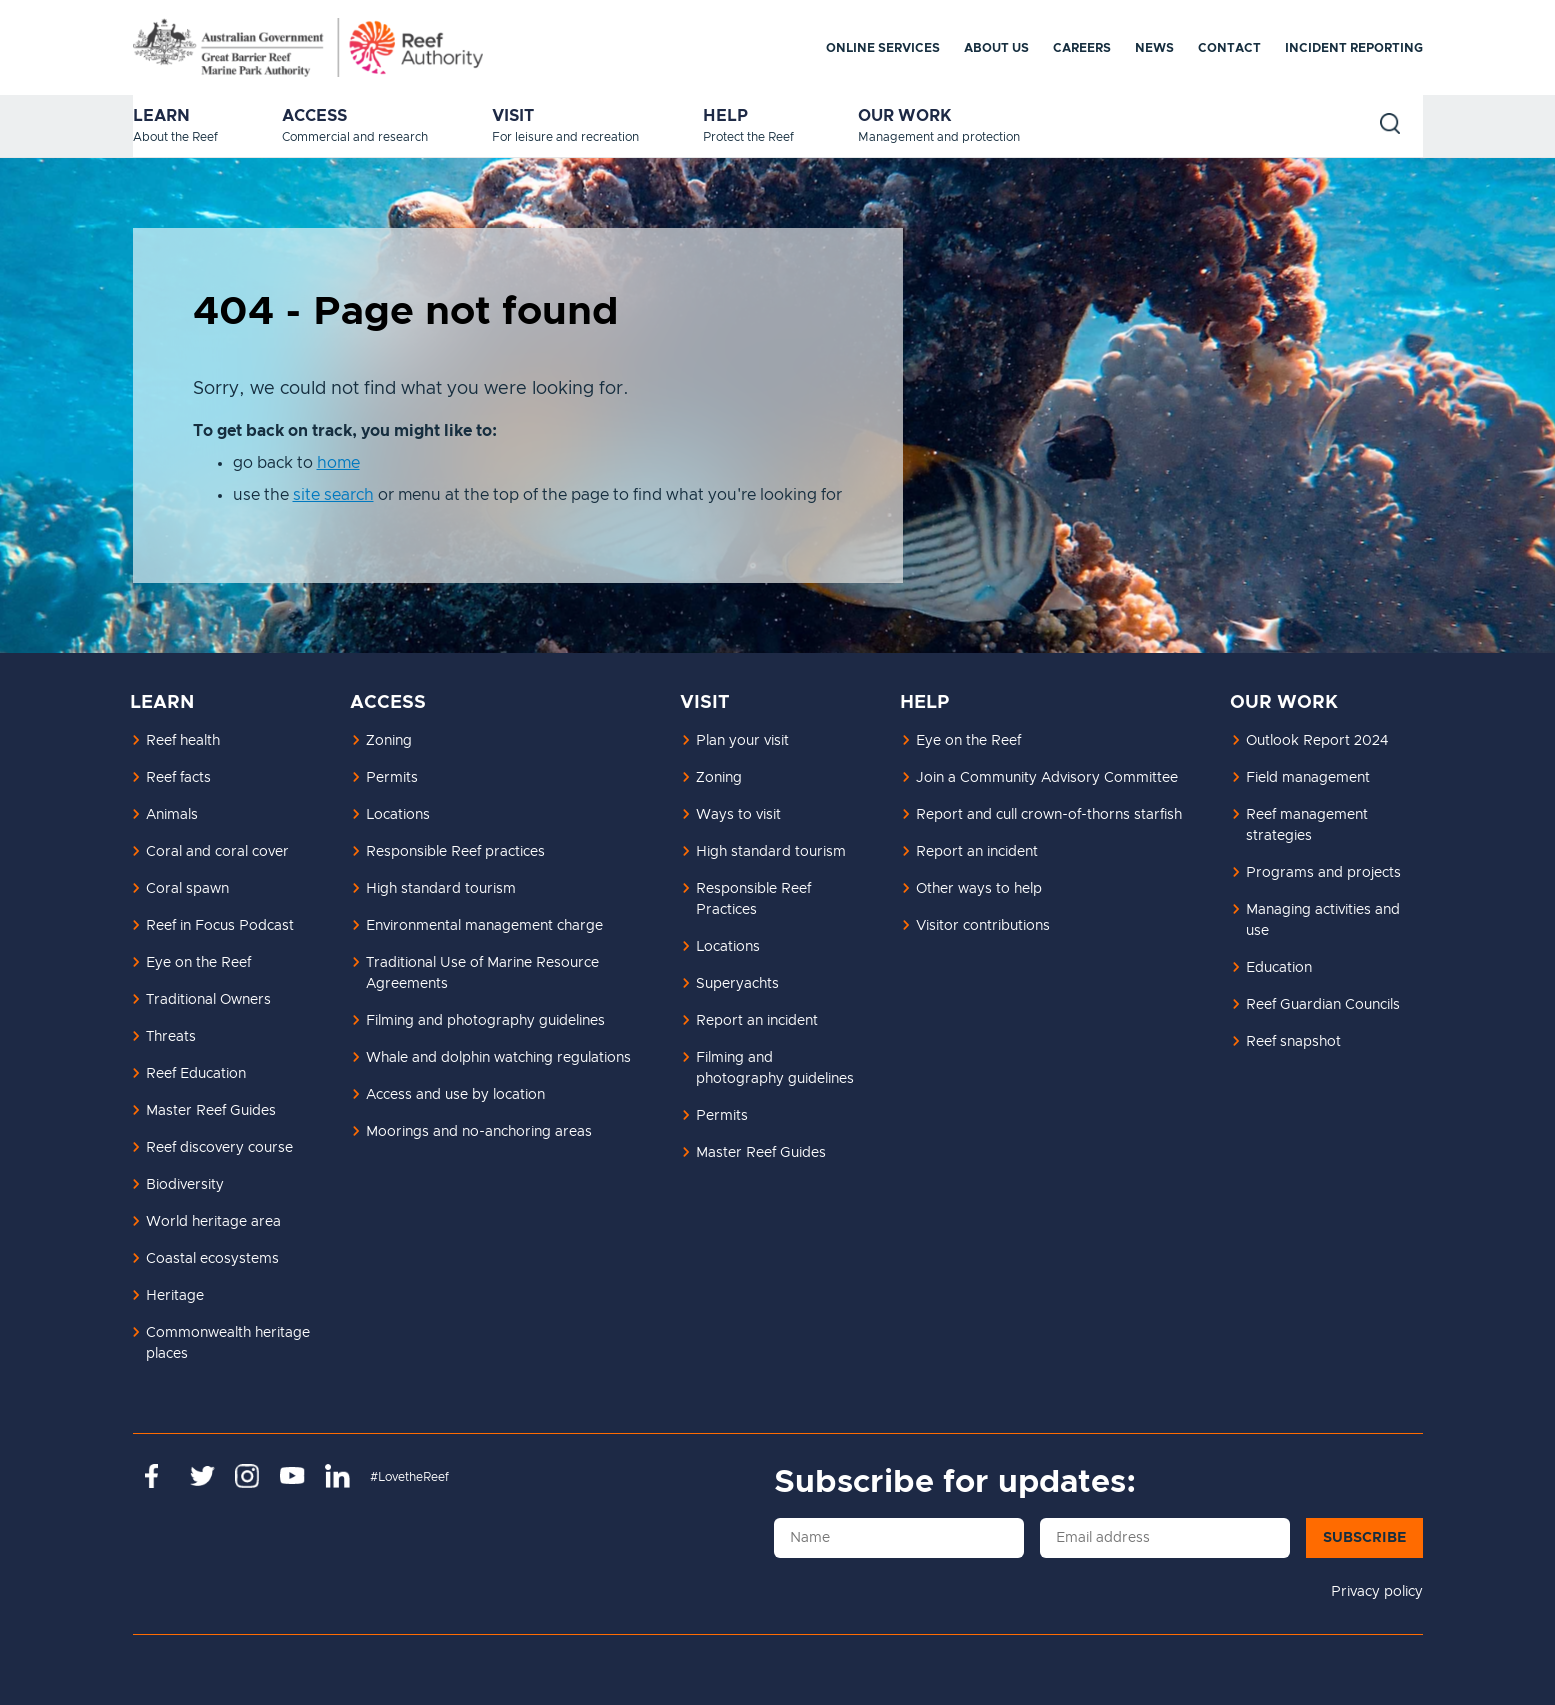  What do you see at coordinates (1047, 778) in the screenshot?
I see `Join a Community Advisory Committee` at bounding box center [1047, 778].